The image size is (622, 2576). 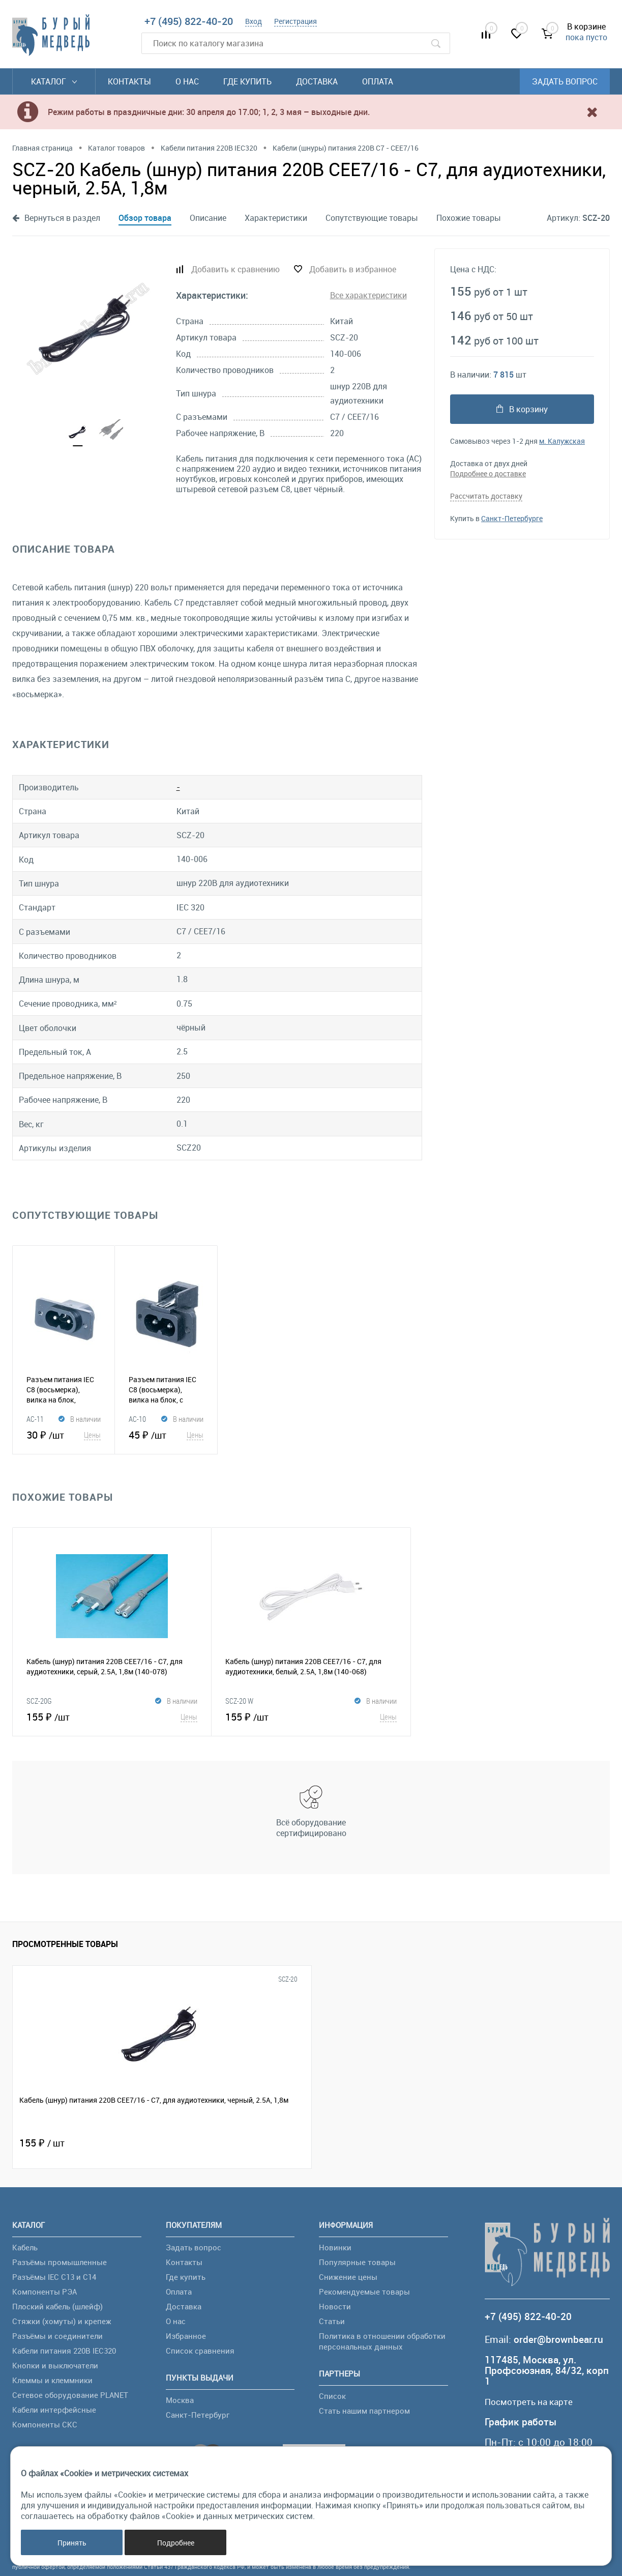 What do you see at coordinates (486, 495) in the screenshot?
I see `Рассчитать доставку` at bounding box center [486, 495].